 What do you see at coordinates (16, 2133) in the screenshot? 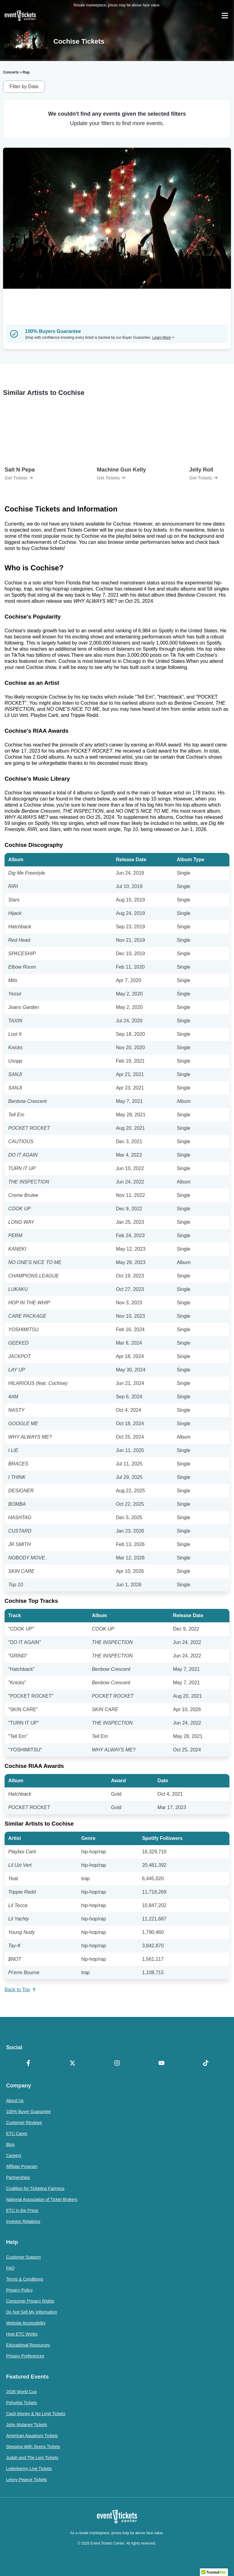
I see `ETC Cares` at bounding box center [16, 2133].